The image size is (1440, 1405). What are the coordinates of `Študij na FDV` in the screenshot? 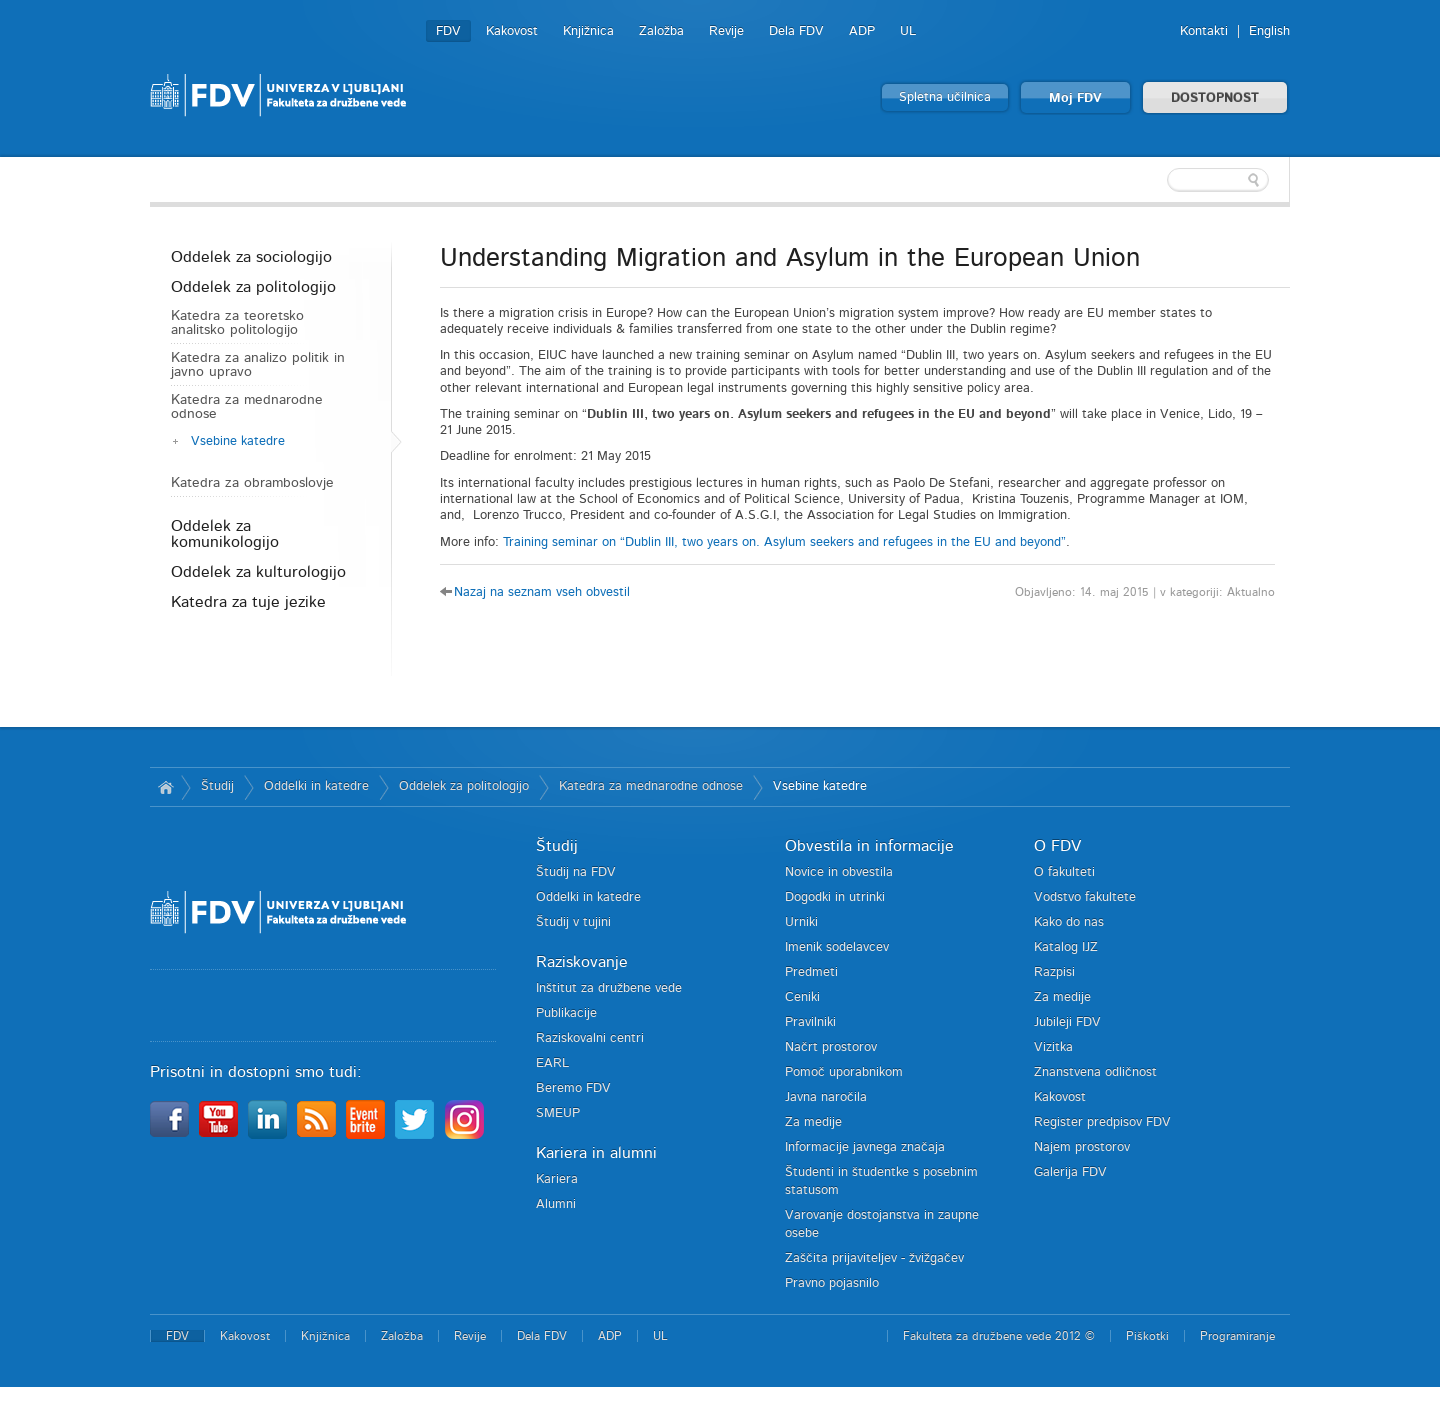 It's located at (576, 872).